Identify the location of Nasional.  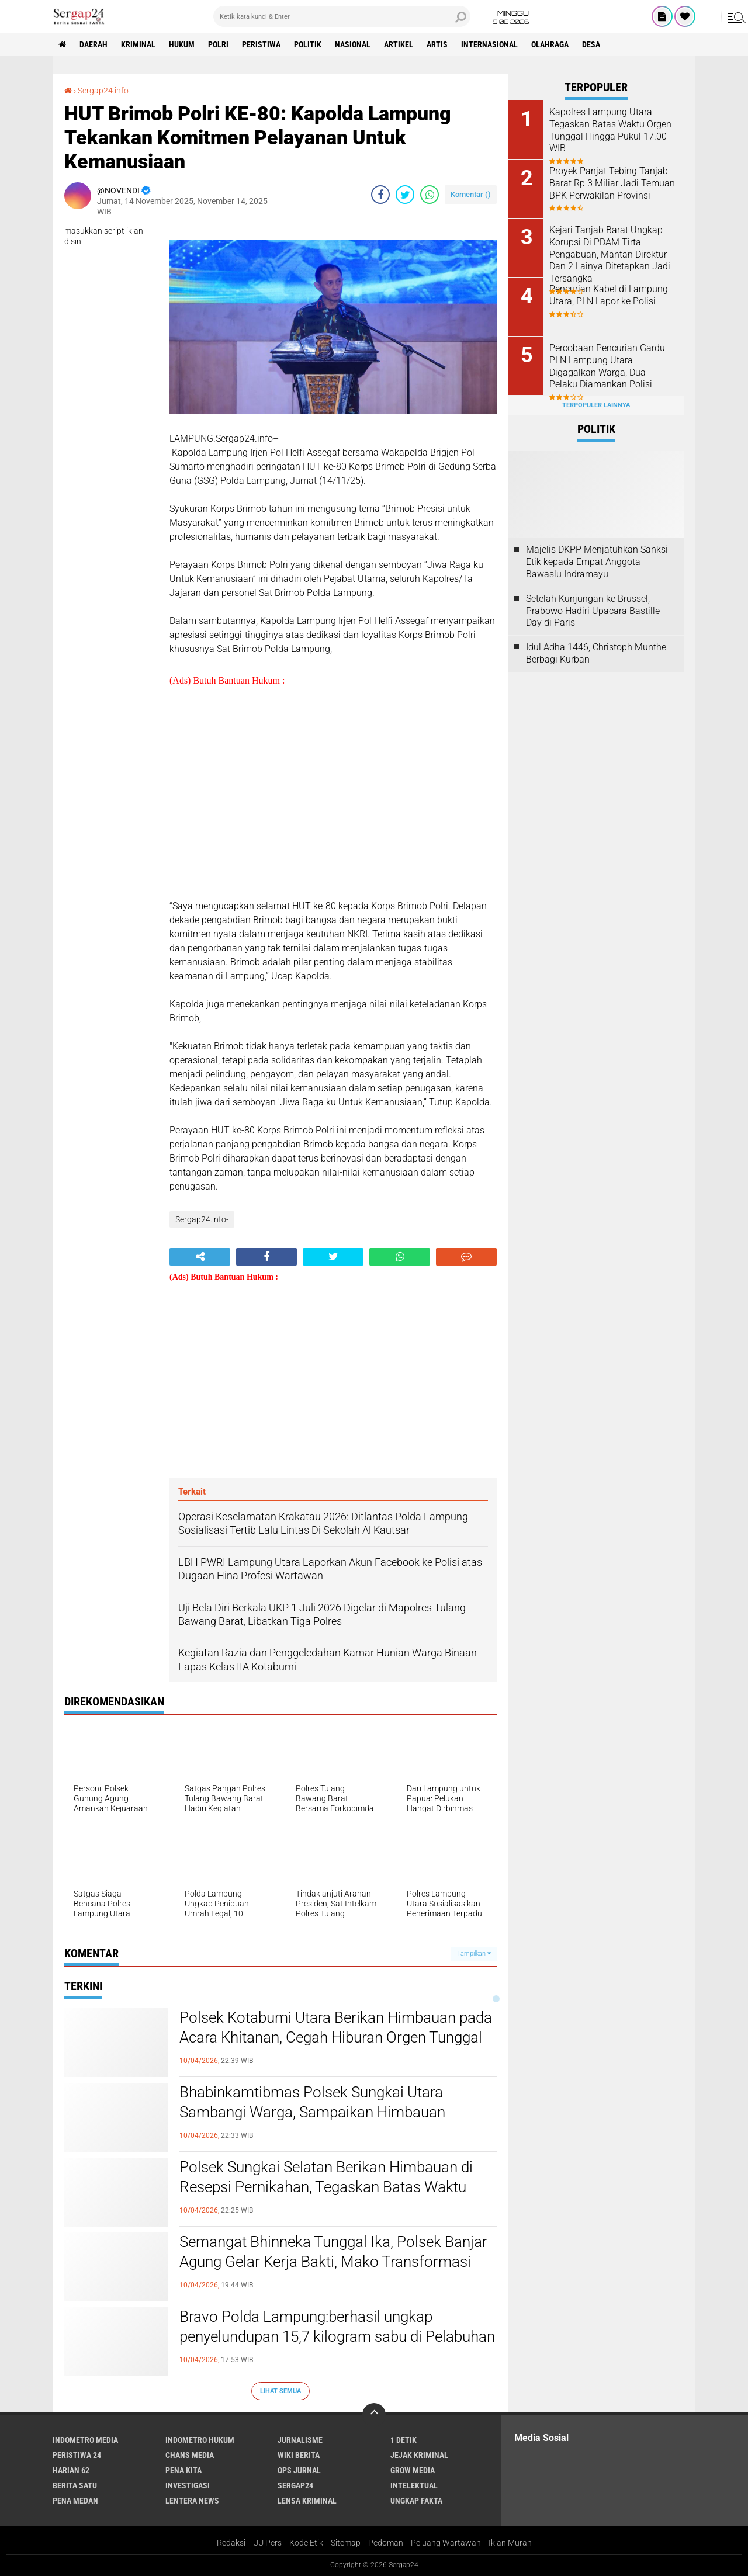
(352, 44).